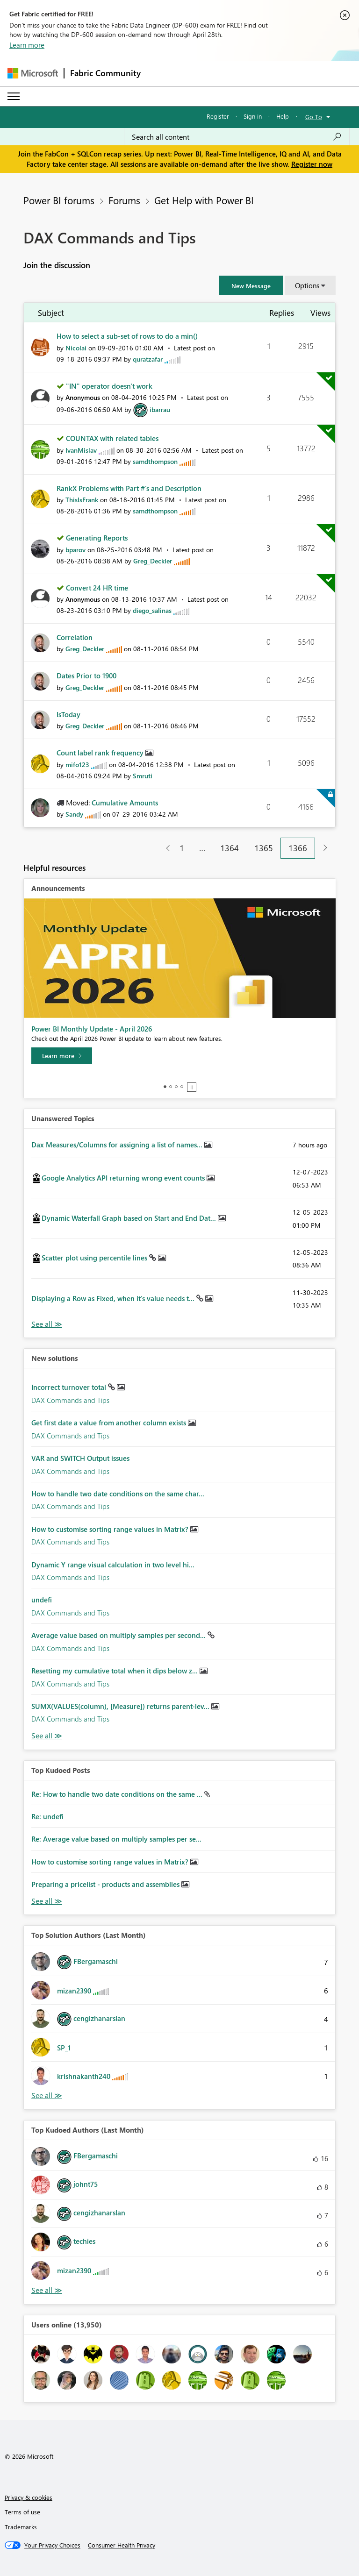 This screenshot has height=2576, width=359. Describe the element at coordinates (46, 2290) in the screenshot. I see `View All [See All Top Kudoed Authors for Last Month]` at that location.